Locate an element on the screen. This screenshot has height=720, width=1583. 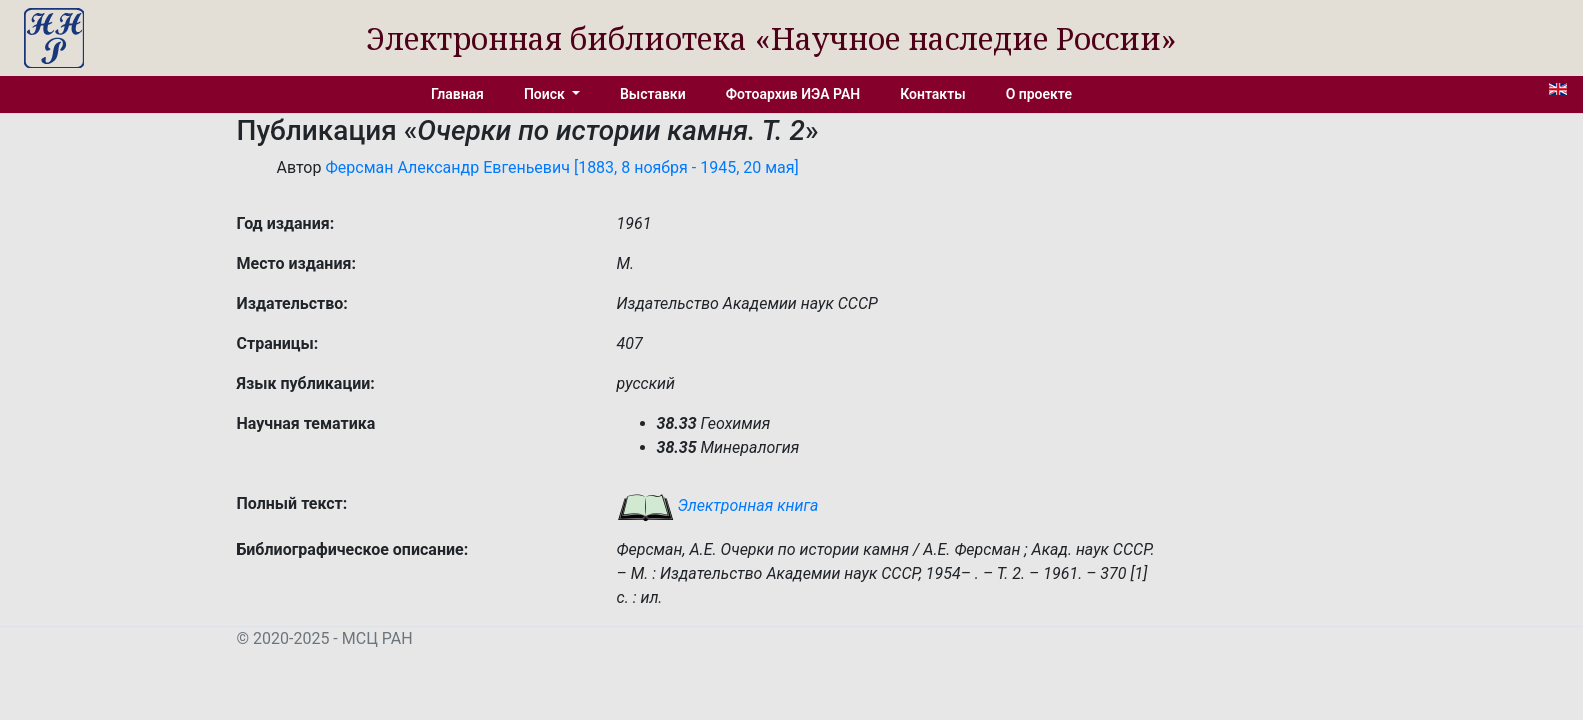
Главная is located at coordinates (457, 94).